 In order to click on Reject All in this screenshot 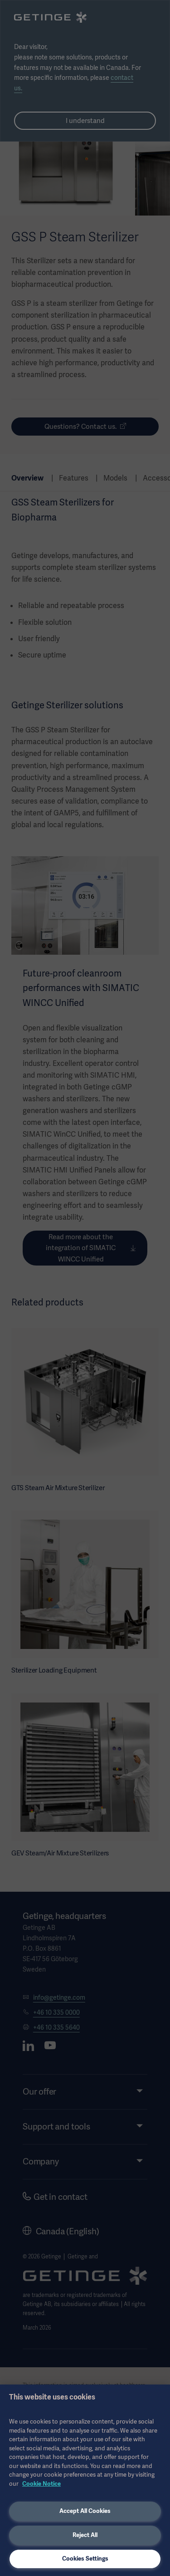, I will do `click(85, 2535)`.